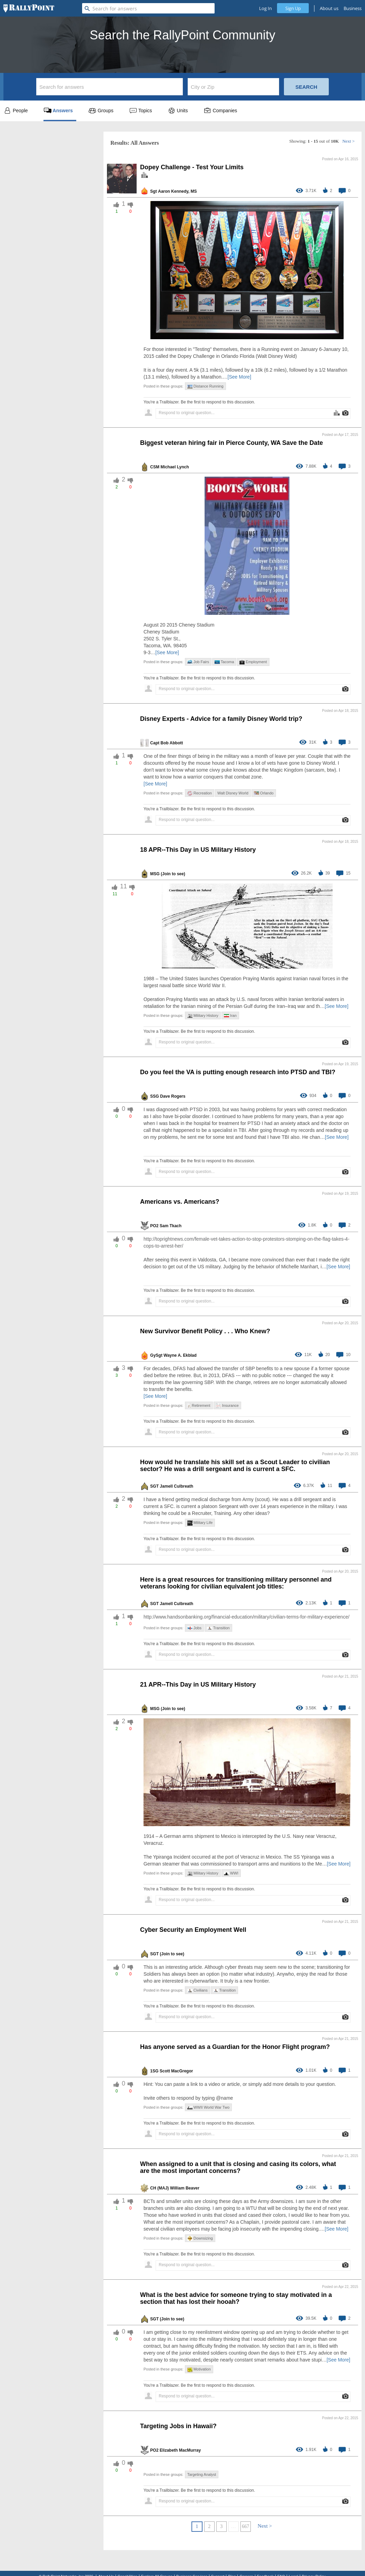  I want to click on (Join to see) [profile-hover], so click(173, 873).